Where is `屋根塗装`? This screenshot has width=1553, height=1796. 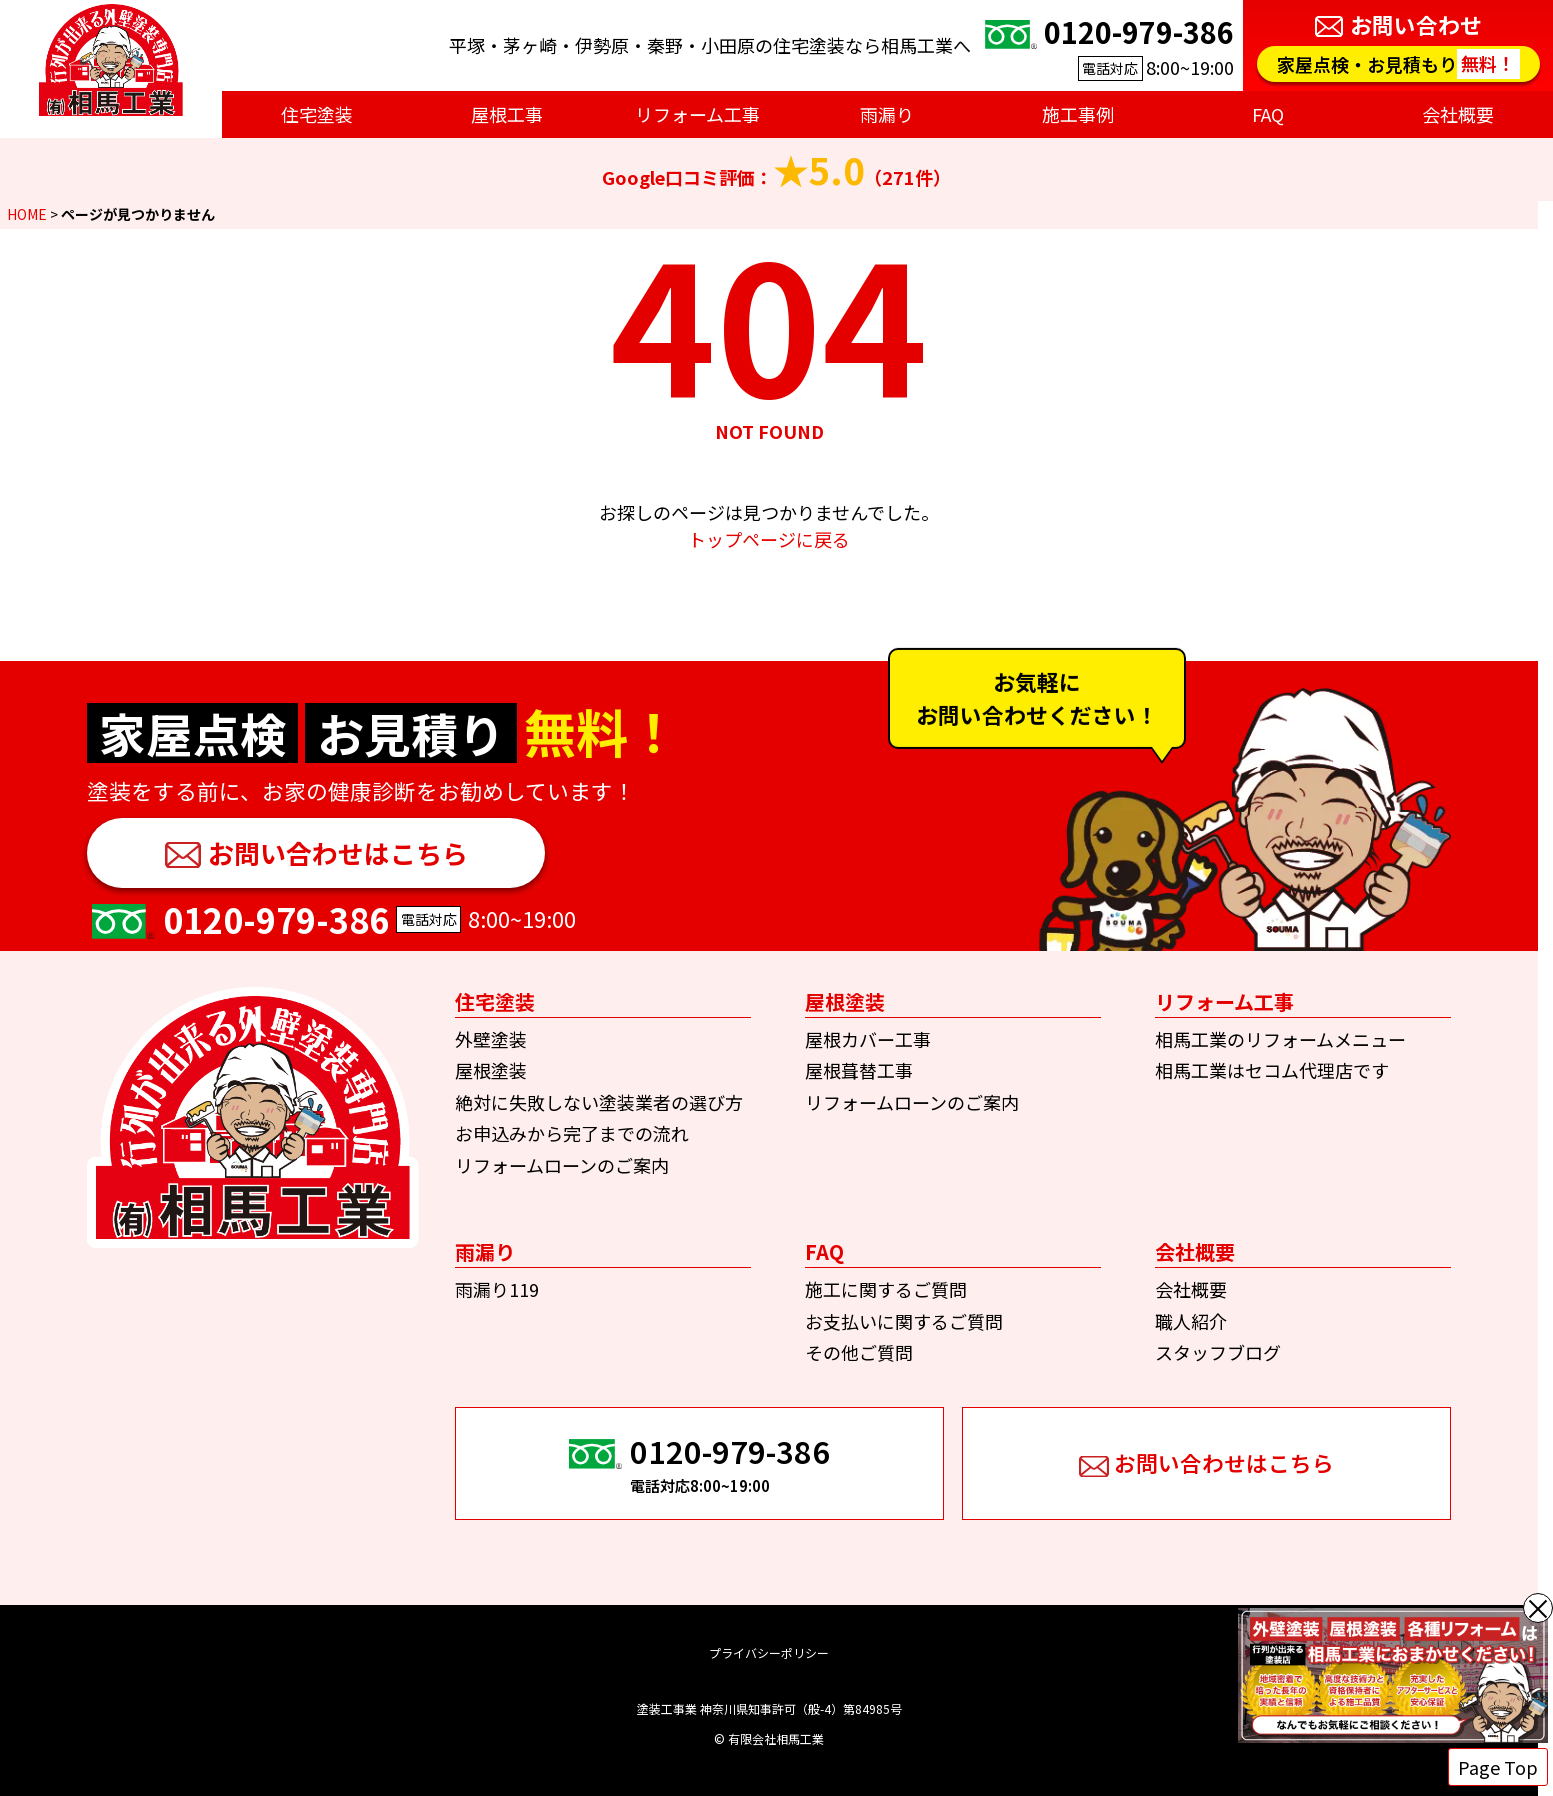
屋根塗装 is located at coordinates (491, 1070).